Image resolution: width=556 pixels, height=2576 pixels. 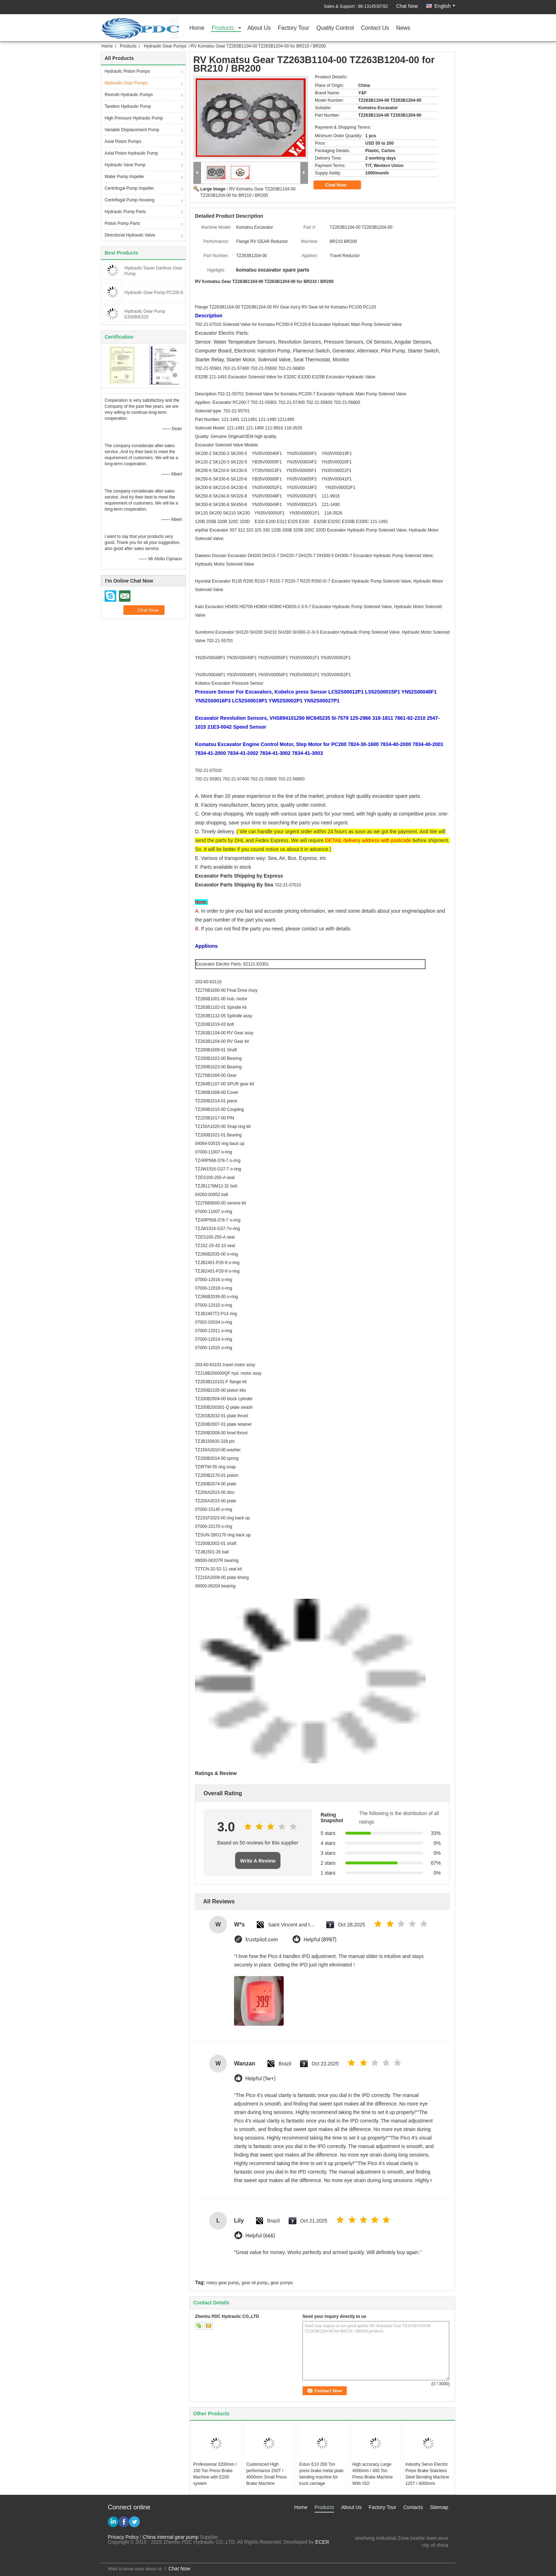 What do you see at coordinates (375, 28) in the screenshot?
I see `Contact Us` at bounding box center [375, 28].